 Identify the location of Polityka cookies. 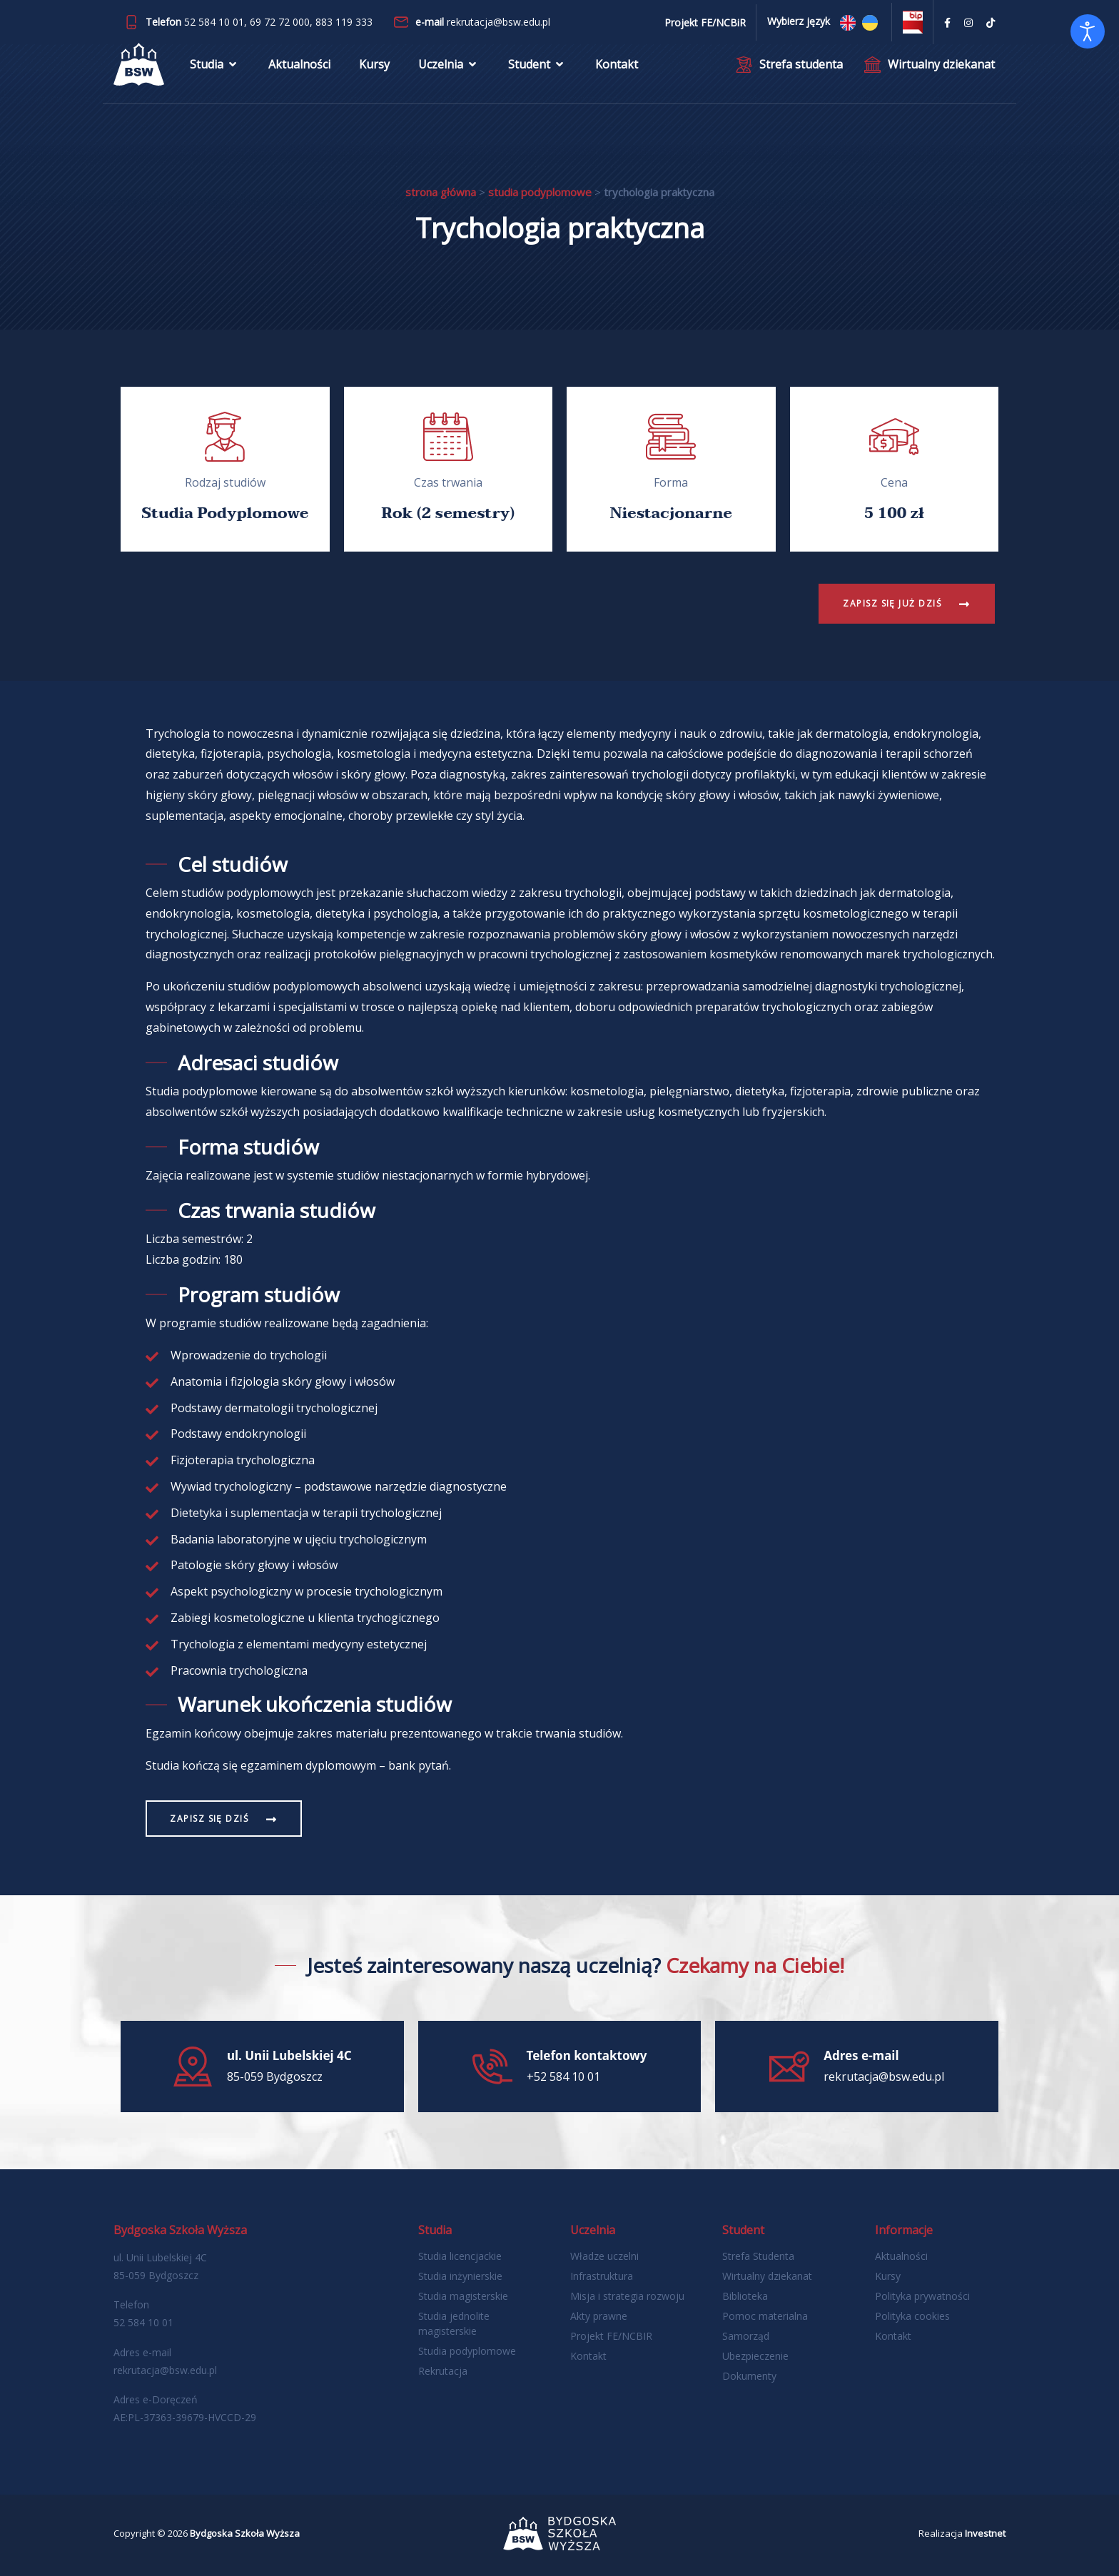
(912, 2316).